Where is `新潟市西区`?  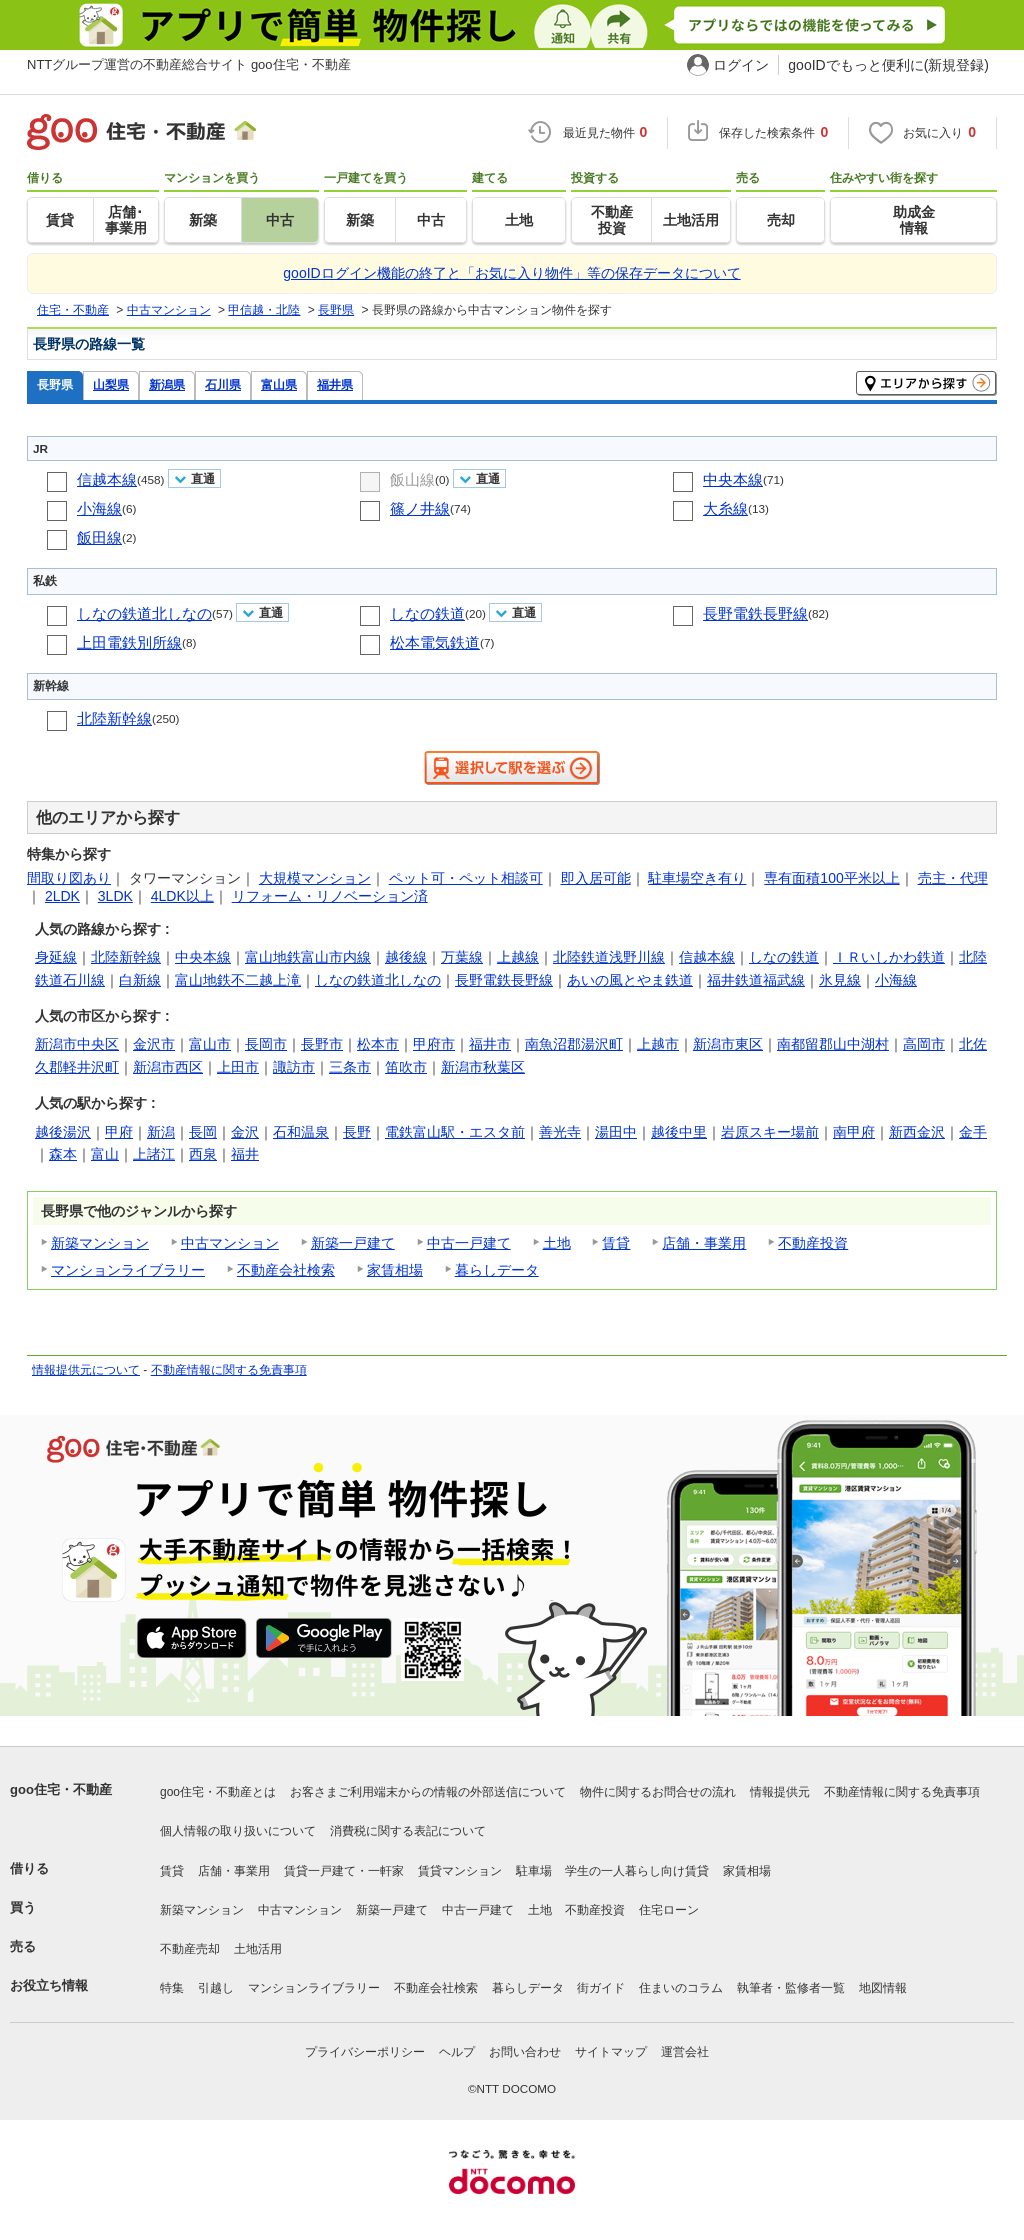 新潟市西区 is located at coordinates (168, 1067).